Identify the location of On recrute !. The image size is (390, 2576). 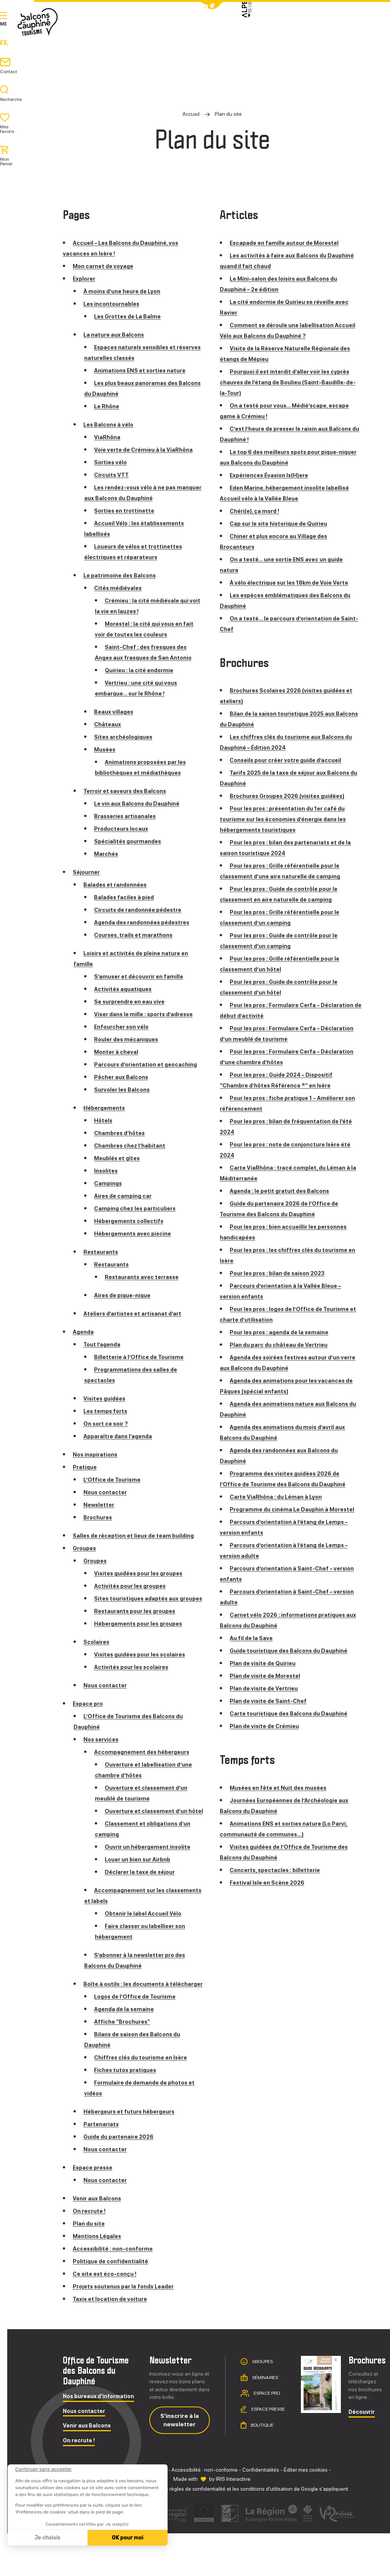
(91, 2253).